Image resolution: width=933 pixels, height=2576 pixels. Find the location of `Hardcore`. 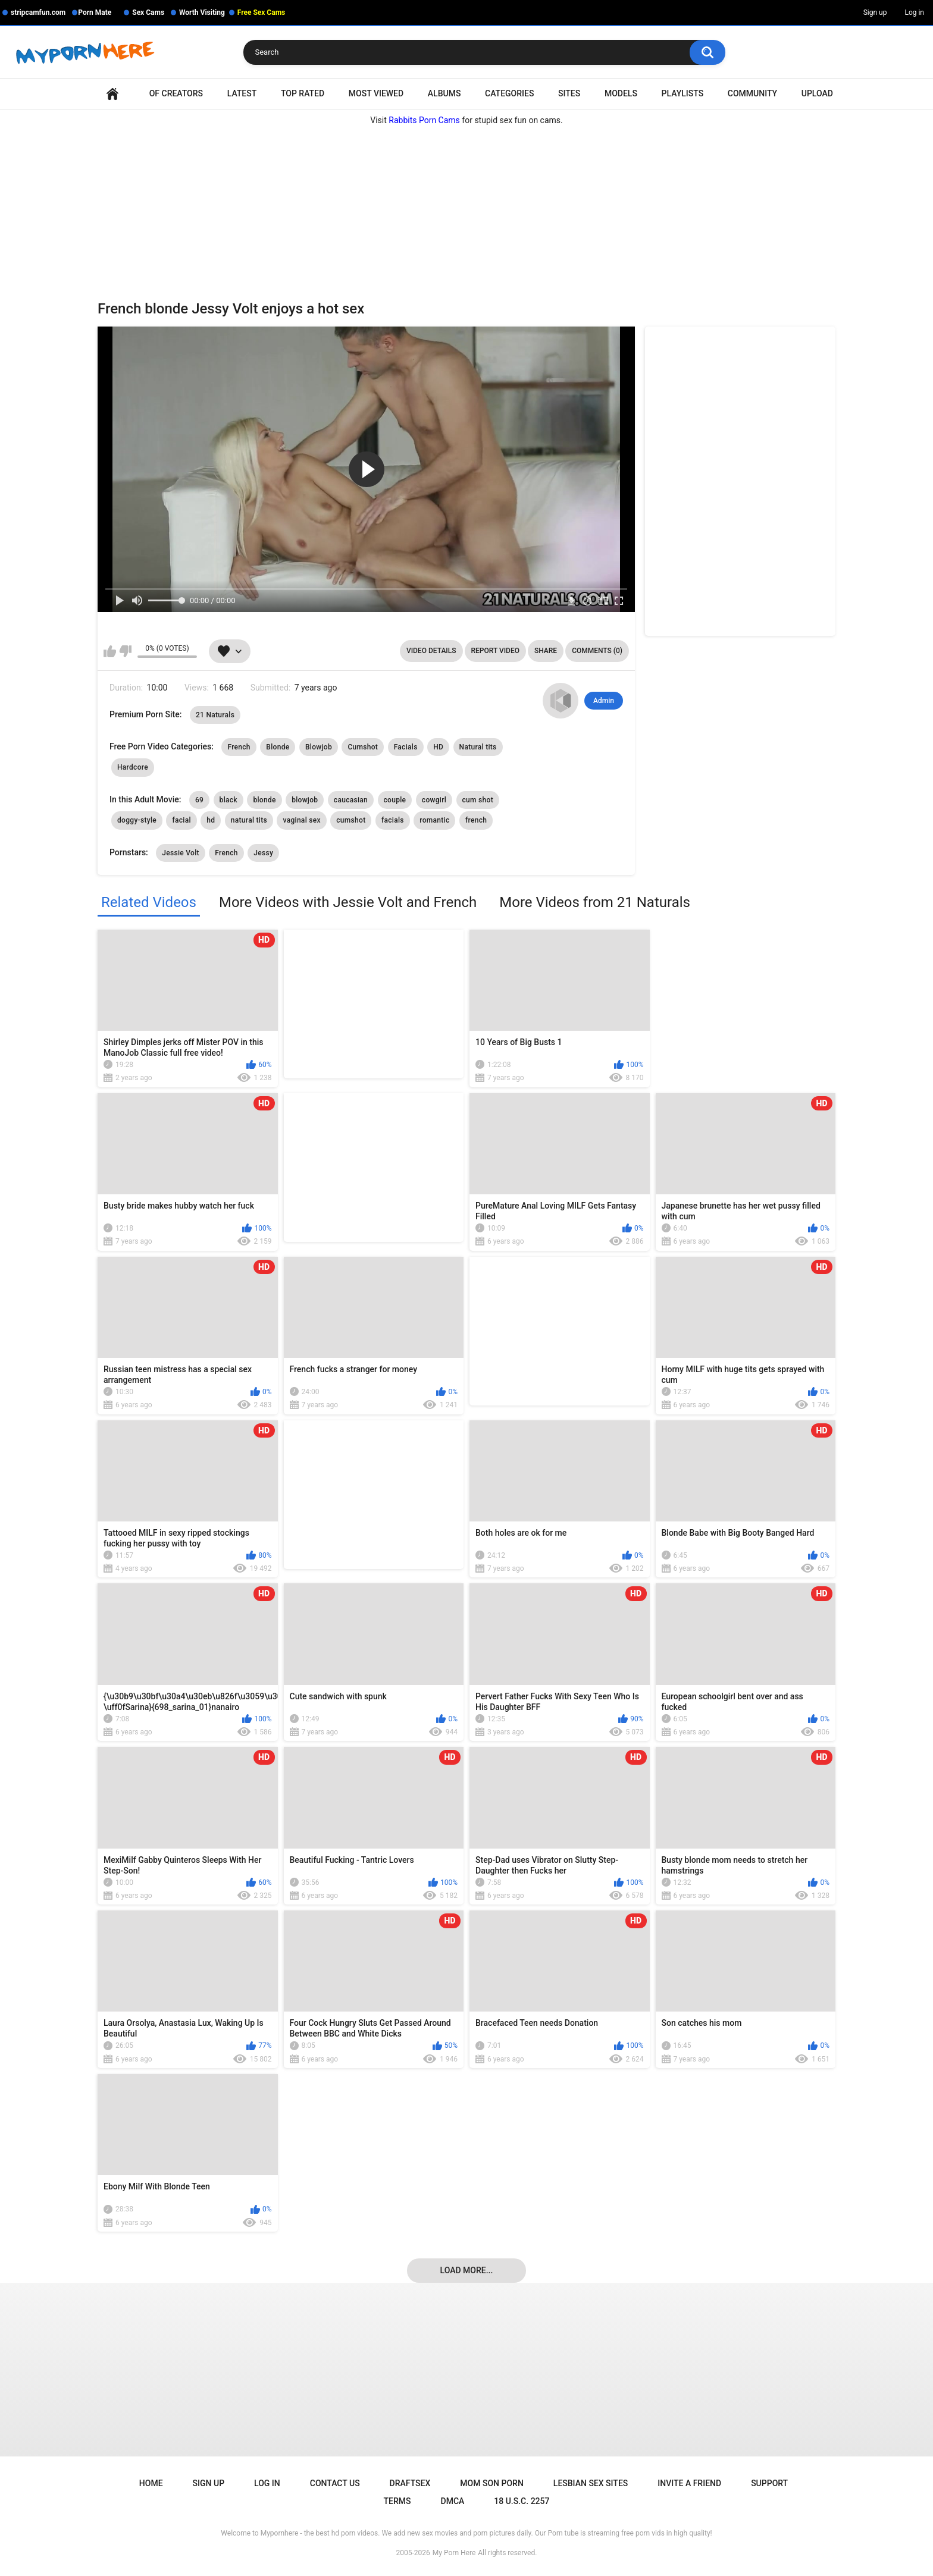

Hardcore is located at coordinates (132, 767).